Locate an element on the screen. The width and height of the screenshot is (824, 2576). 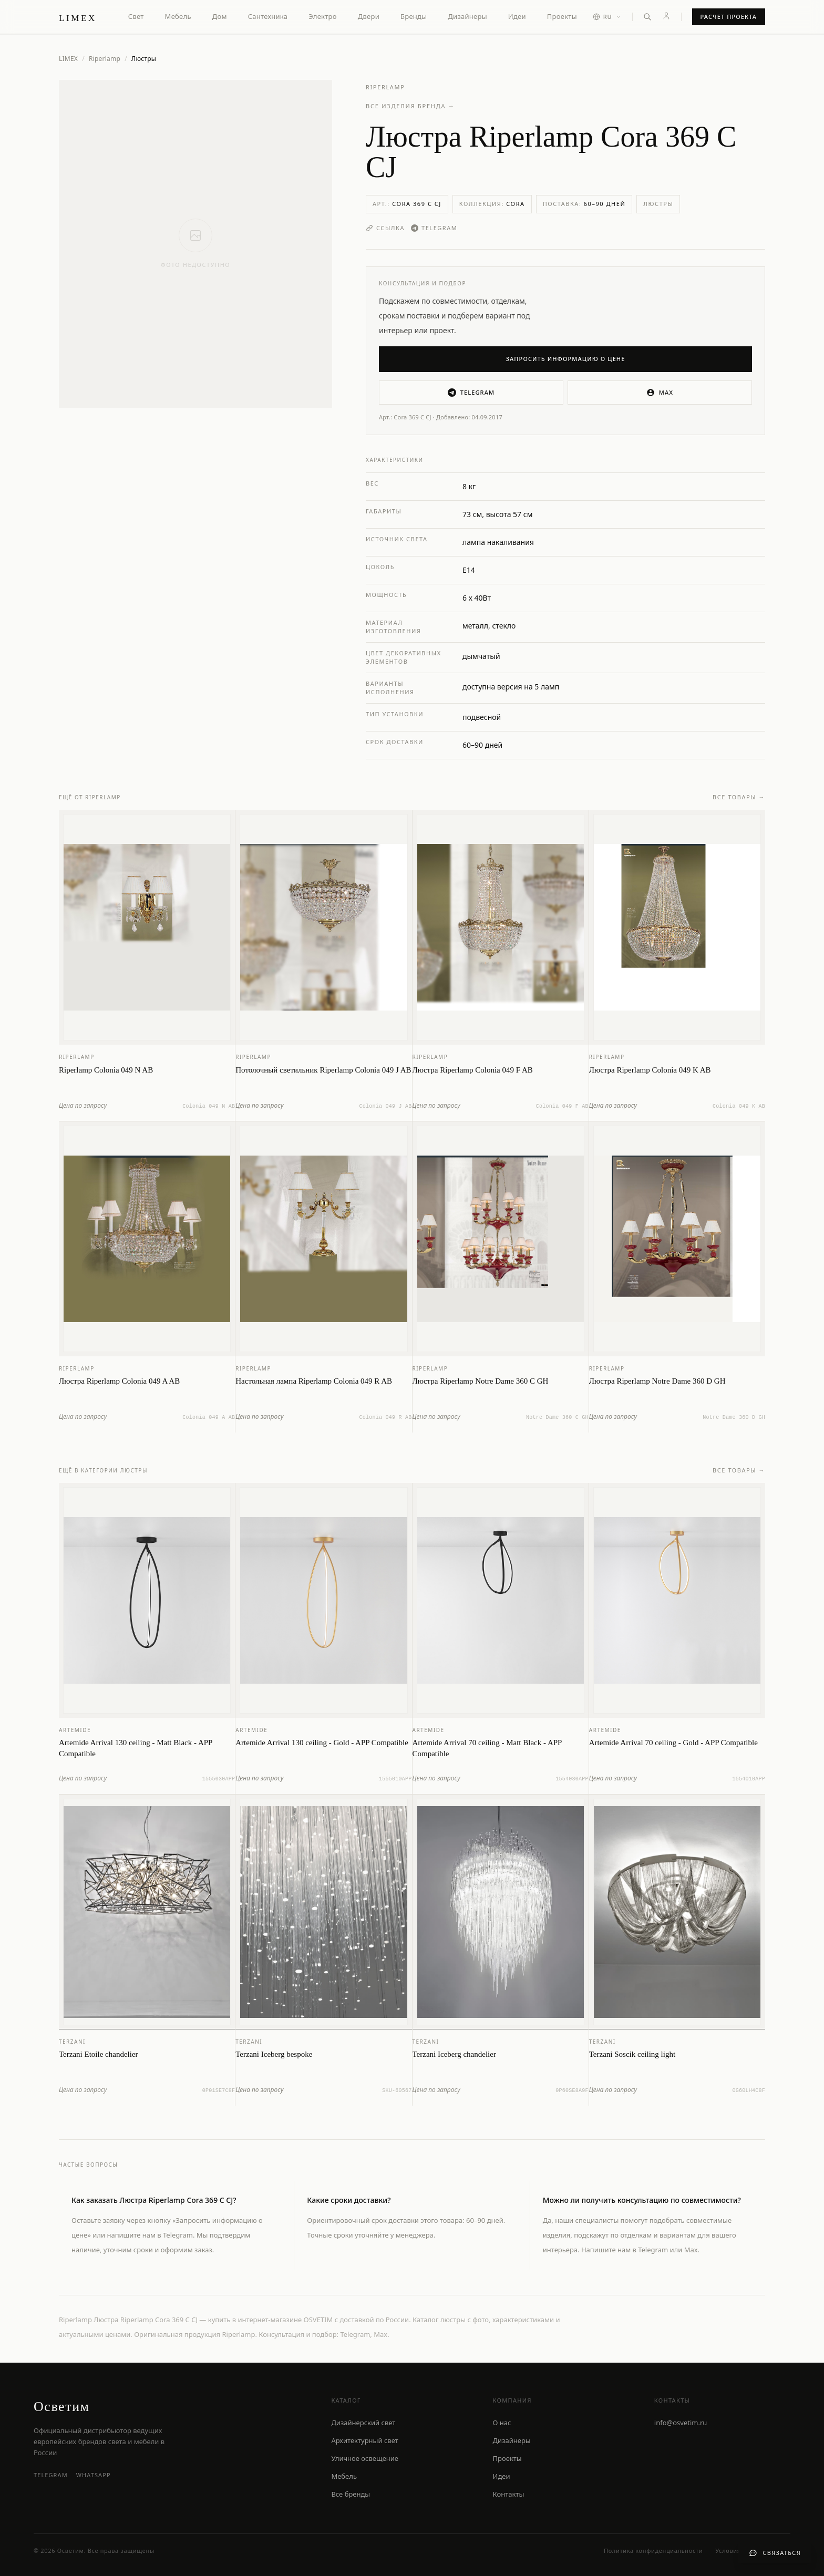
Проекты is located at coordinates (562, 16).